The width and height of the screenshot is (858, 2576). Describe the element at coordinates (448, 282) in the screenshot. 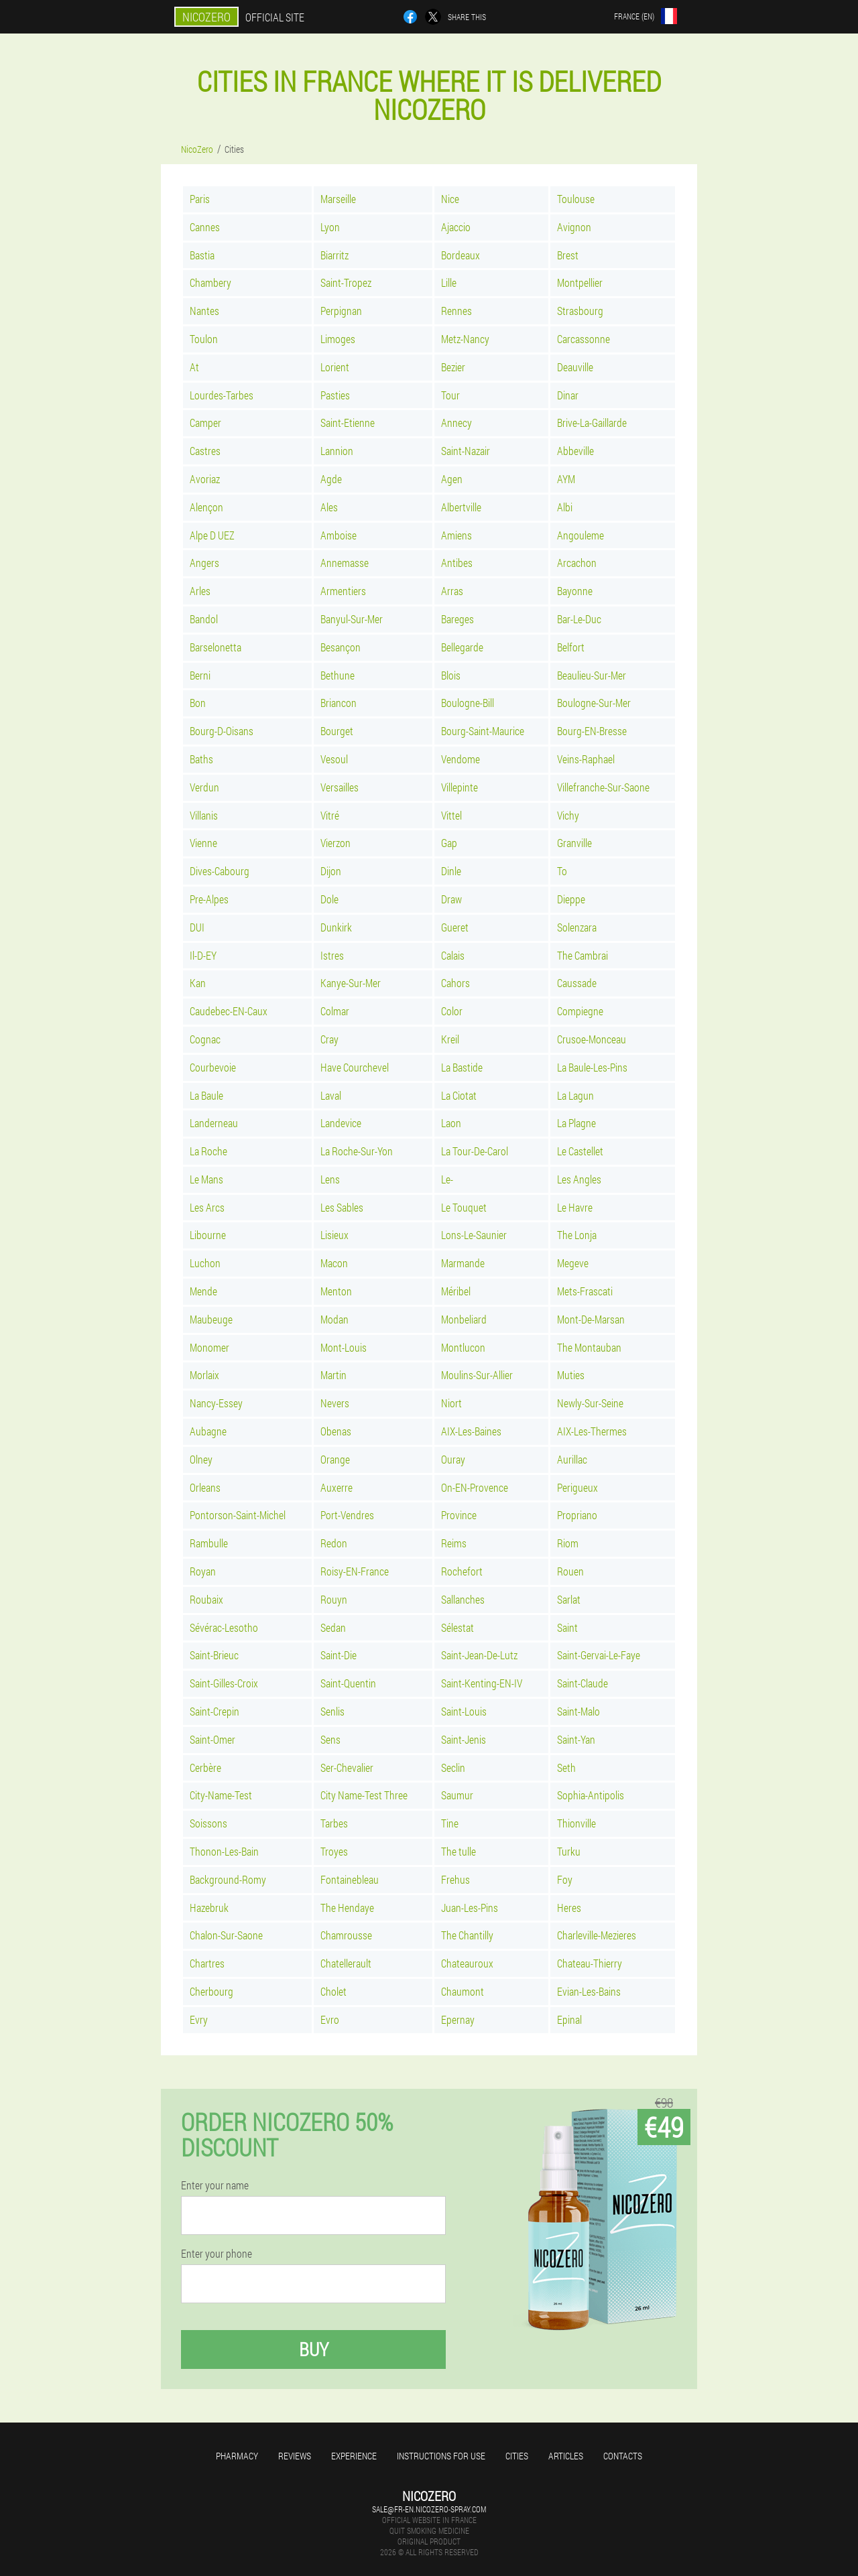

I see `Lille` at that location.